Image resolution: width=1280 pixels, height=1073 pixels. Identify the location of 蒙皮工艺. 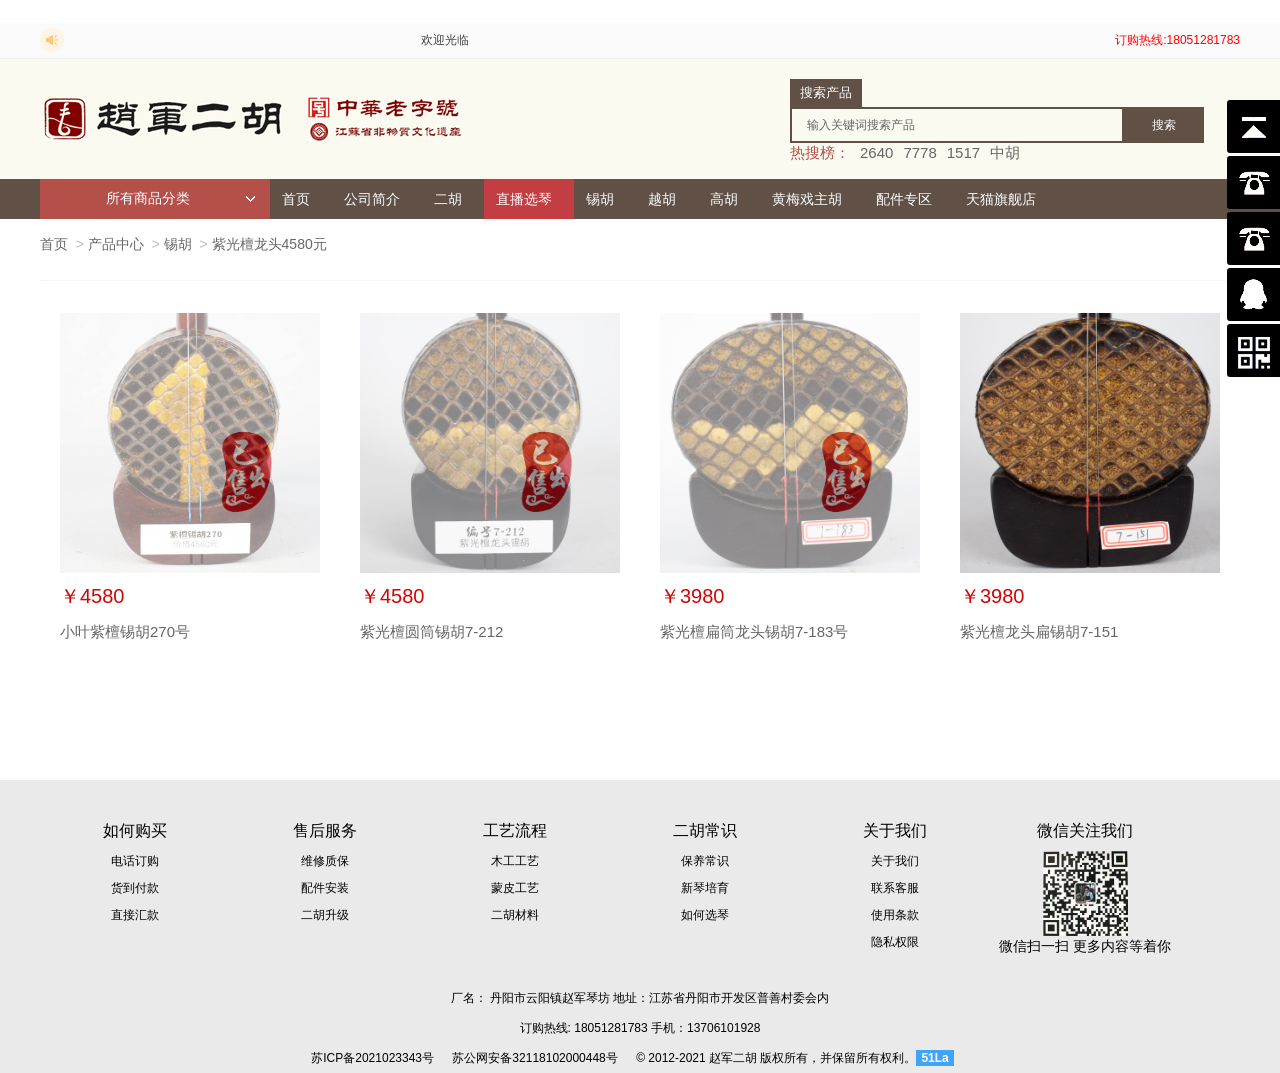
(515, 888).